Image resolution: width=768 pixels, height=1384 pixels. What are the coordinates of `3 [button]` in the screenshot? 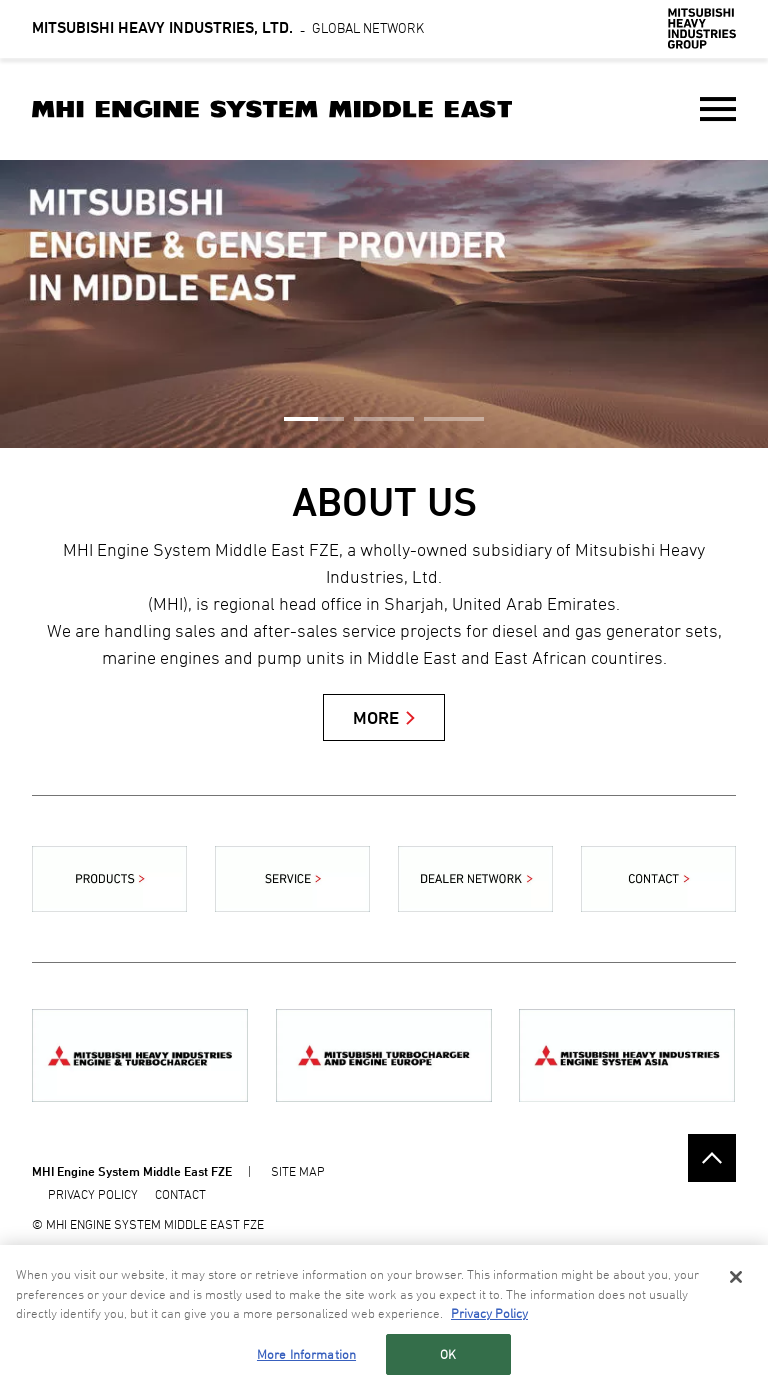 It's located at (454, 419).